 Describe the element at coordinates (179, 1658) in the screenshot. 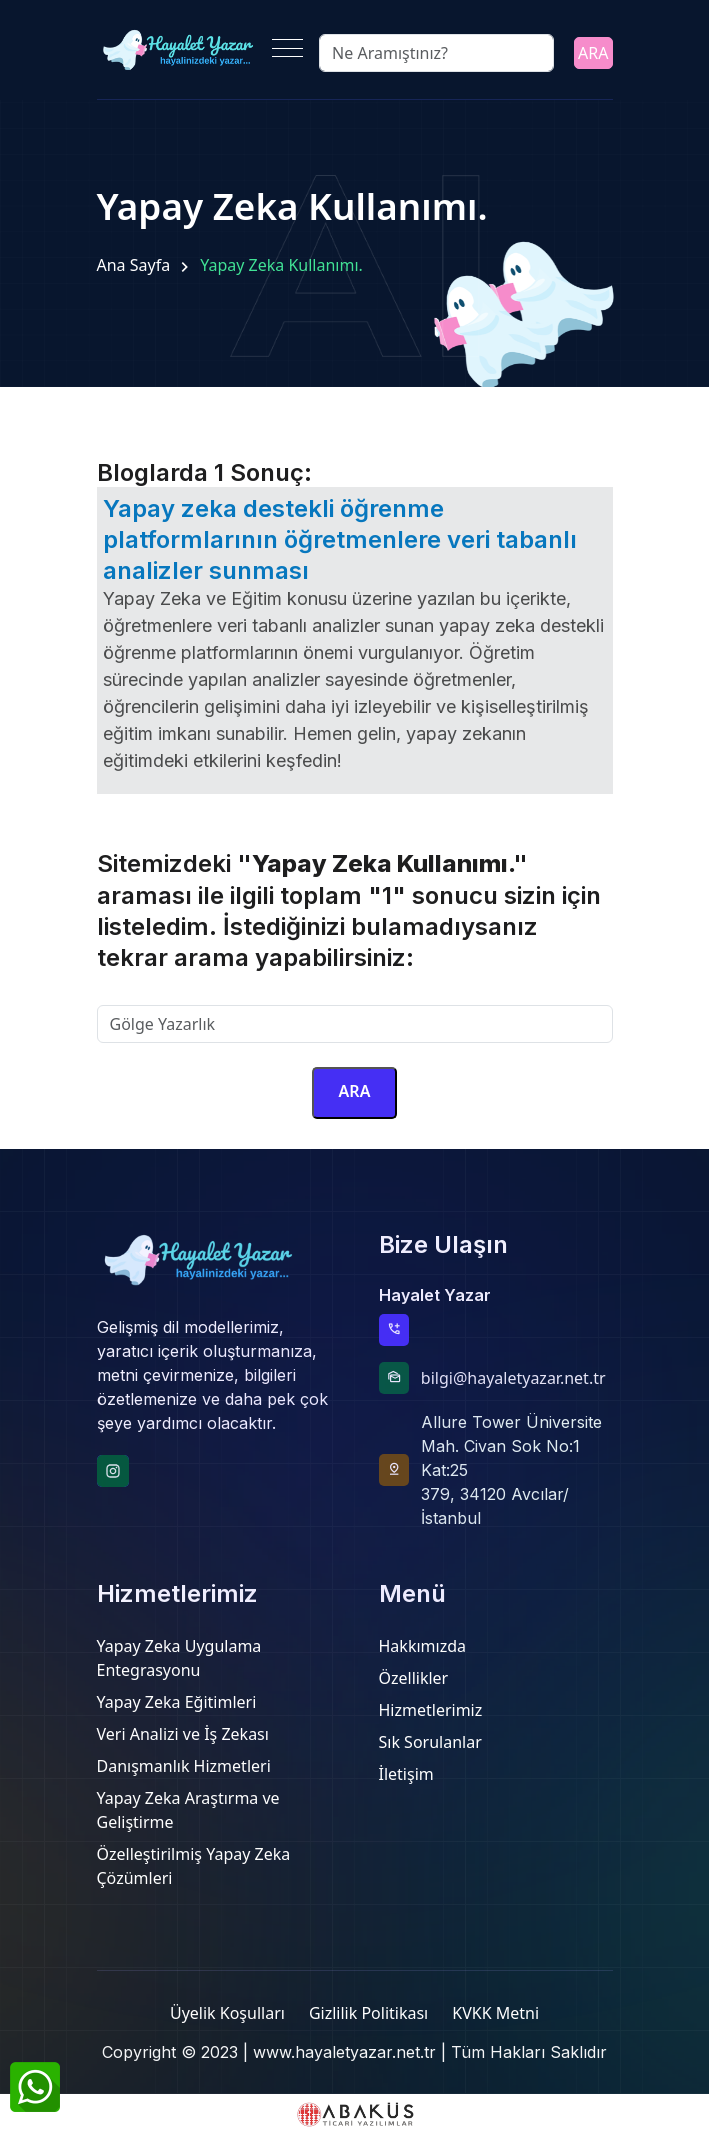

I see `Yapay Zeka Uygulama Entegrasyonu` at that location.